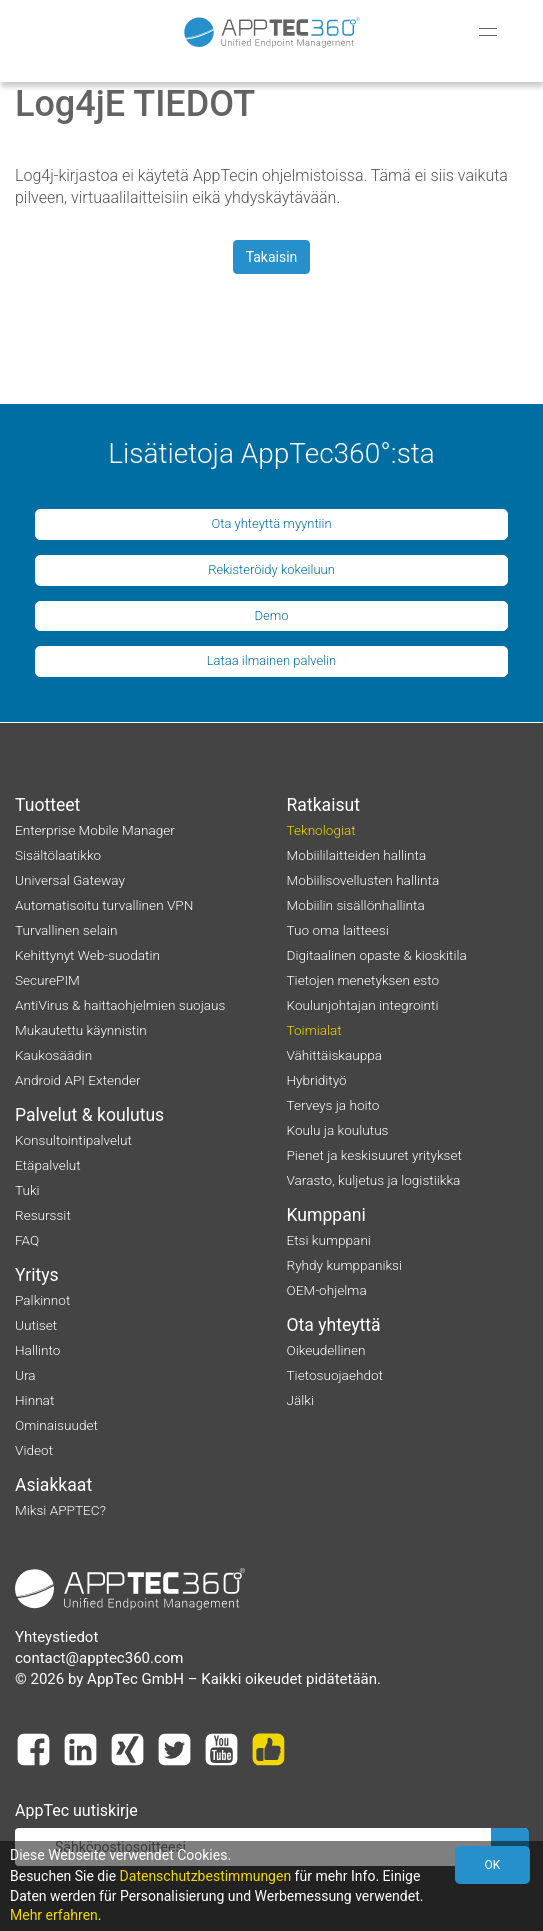 The height and width of the screenshot is (1931, 543). What do you see at coordinates (323, 805) in the screenshot?
I see `Ratkaisut` at bounding box center [323, 805].